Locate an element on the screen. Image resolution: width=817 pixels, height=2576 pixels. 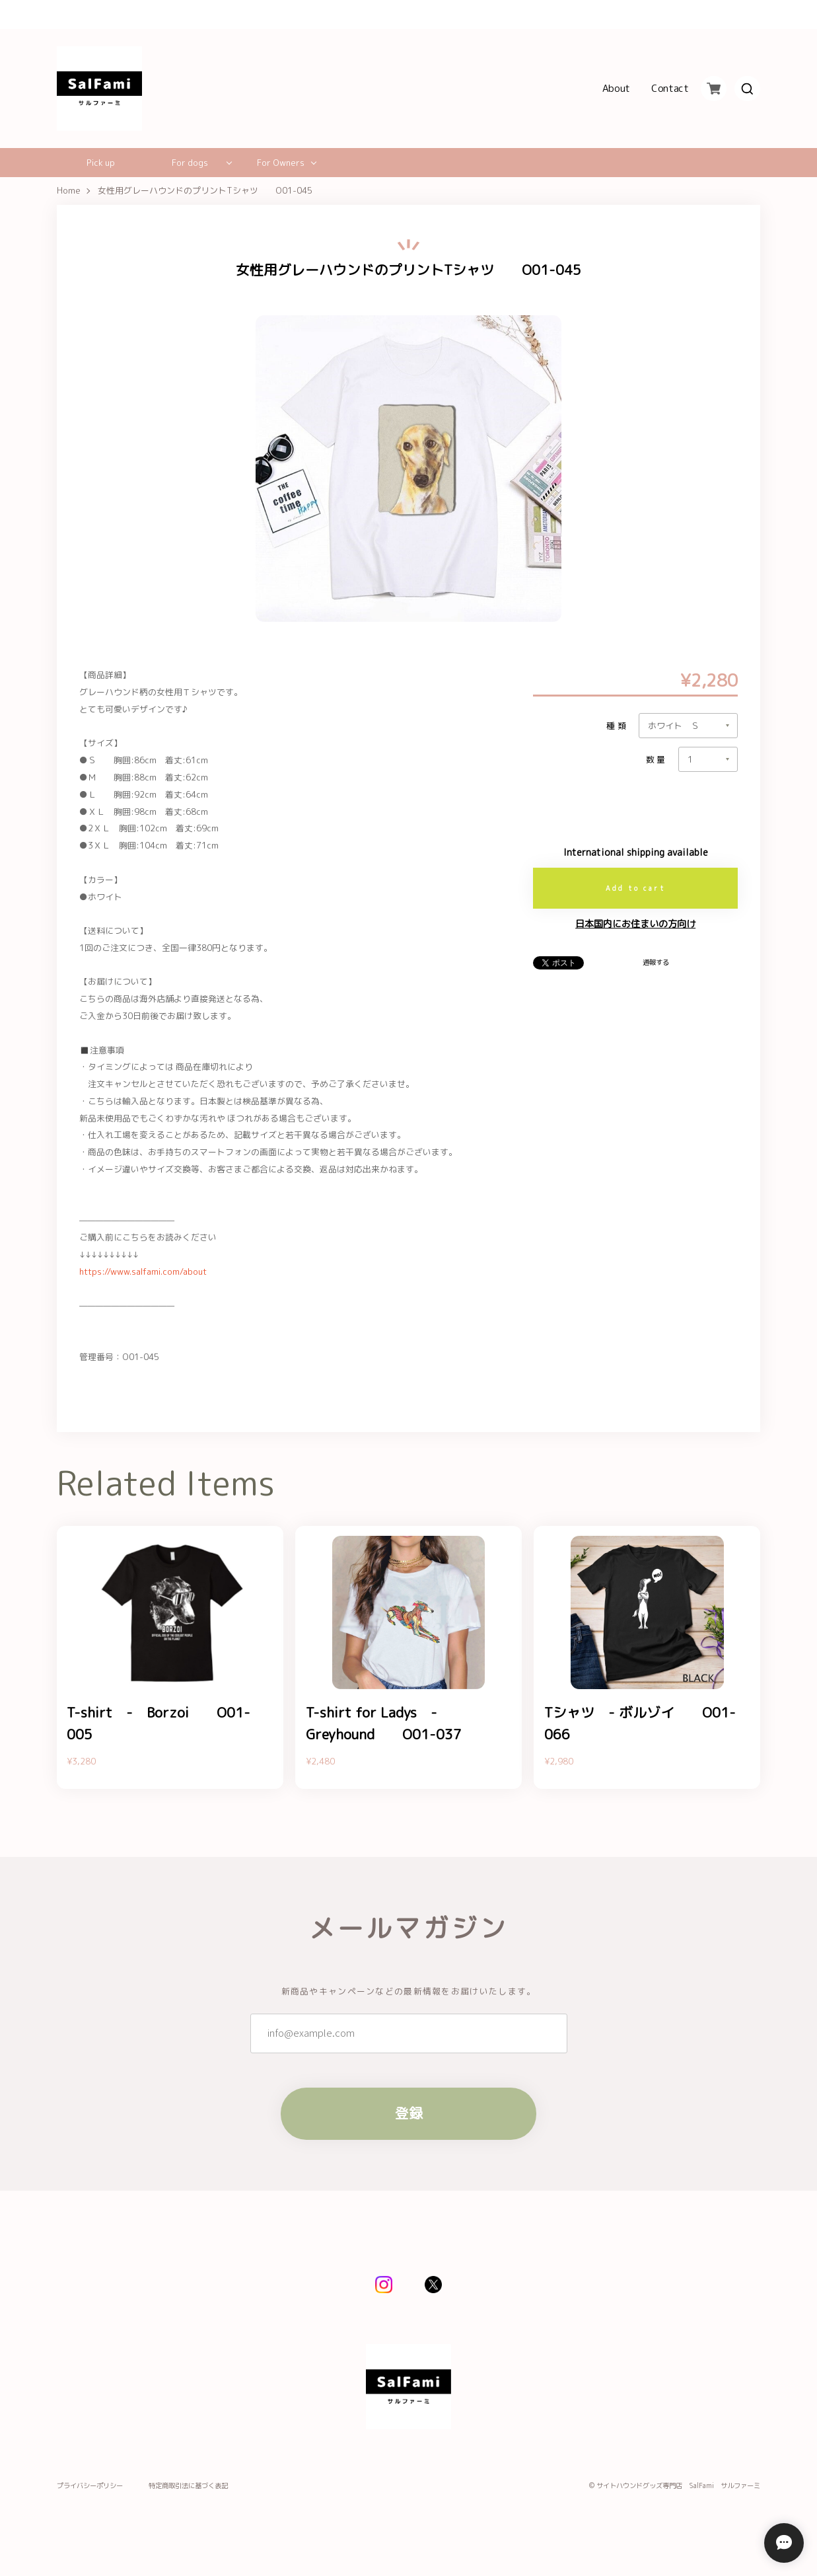
特定商取引法に基づく表記 is located at coordinates (188, 2485).